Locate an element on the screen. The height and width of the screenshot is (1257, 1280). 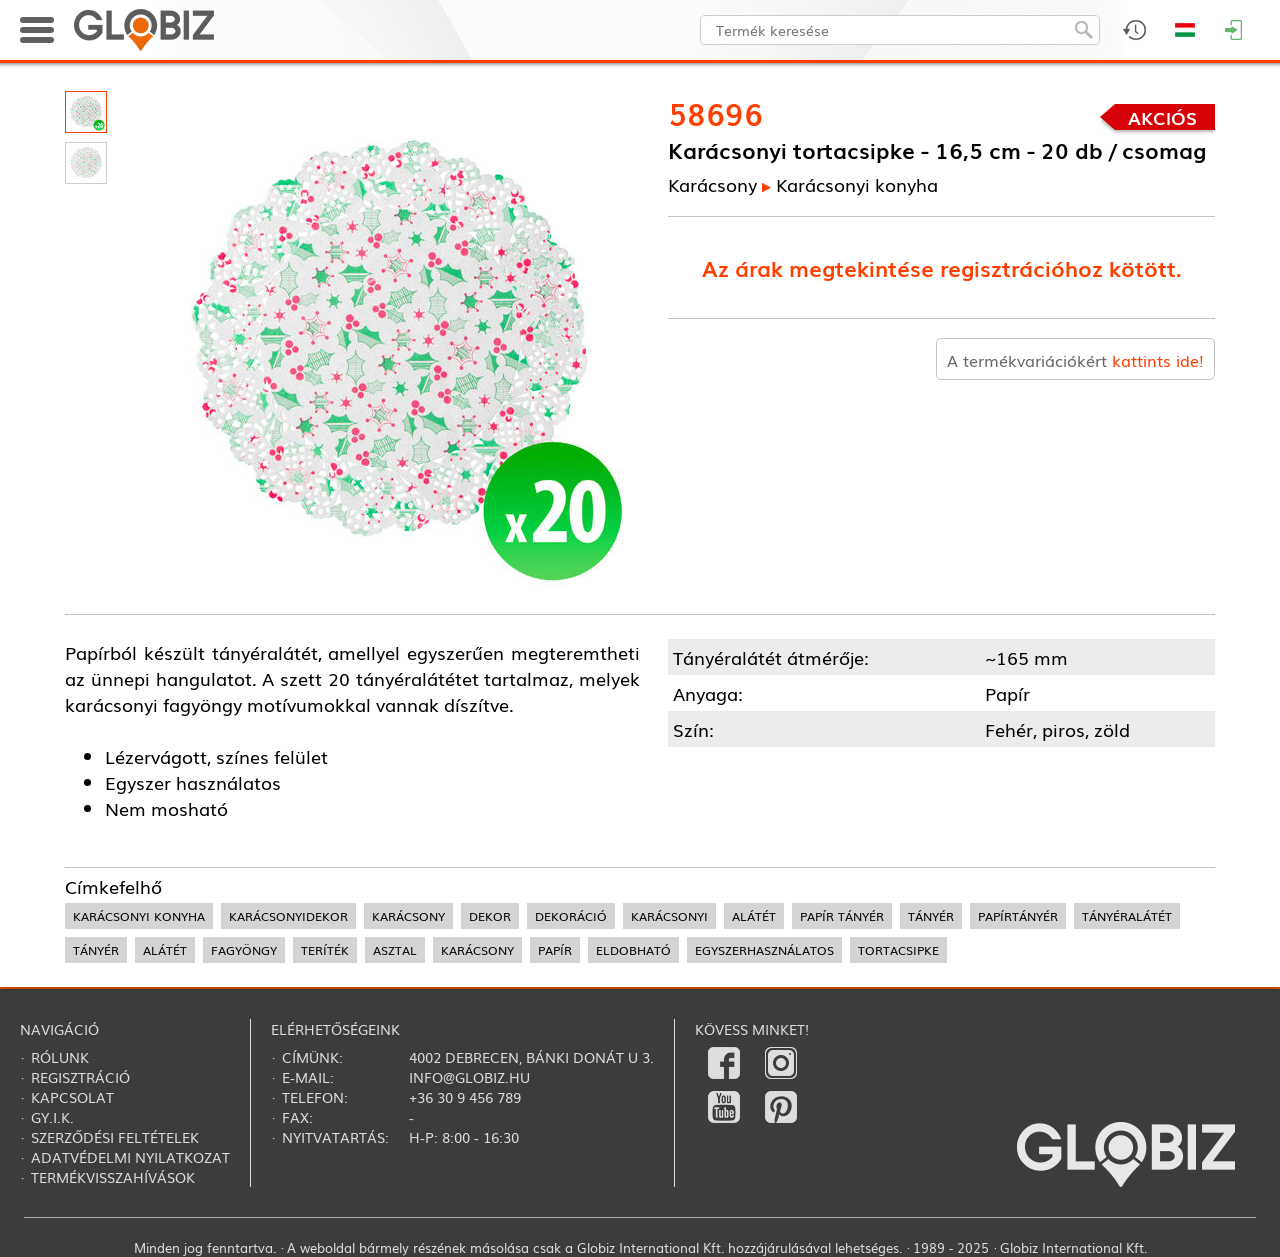
tányér is located at coordinates (931, 916).